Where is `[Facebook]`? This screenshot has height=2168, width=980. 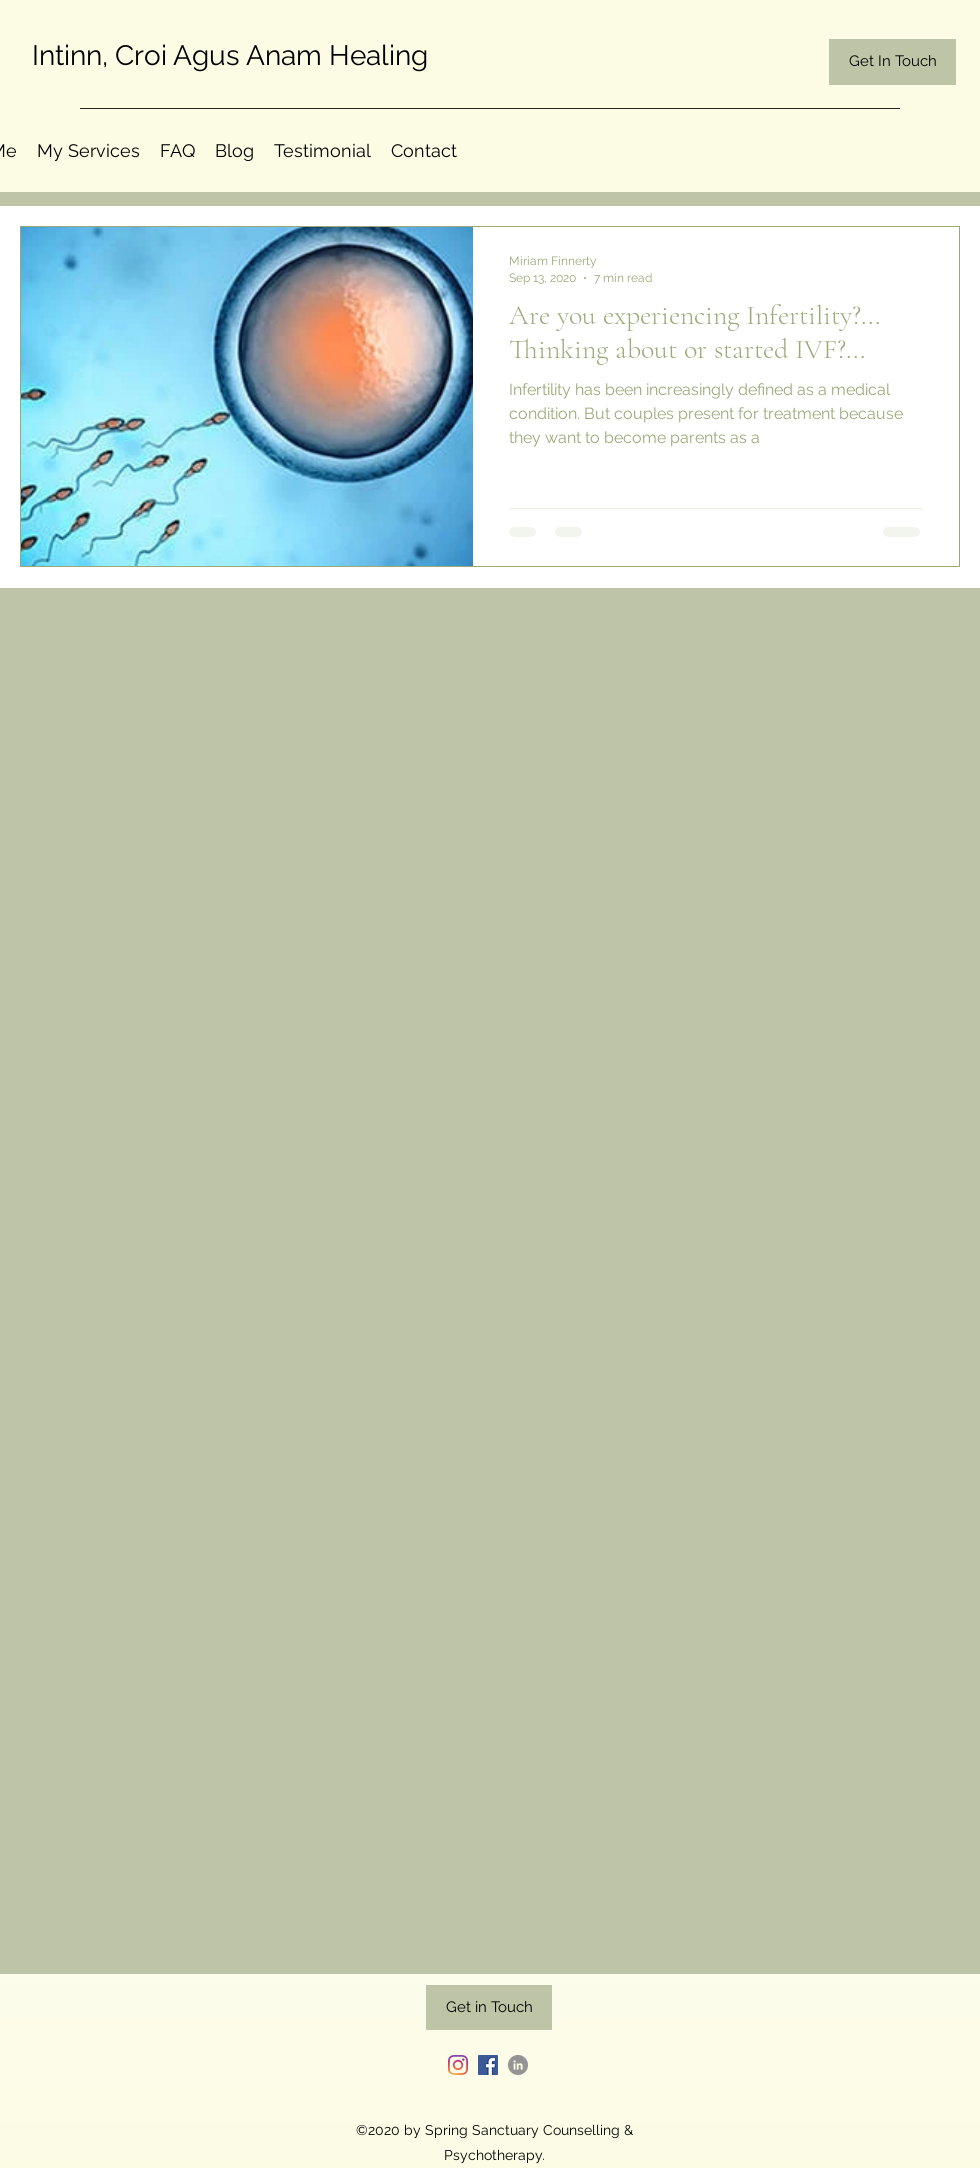
[Facebook] is located at coordinates (488, 2065).